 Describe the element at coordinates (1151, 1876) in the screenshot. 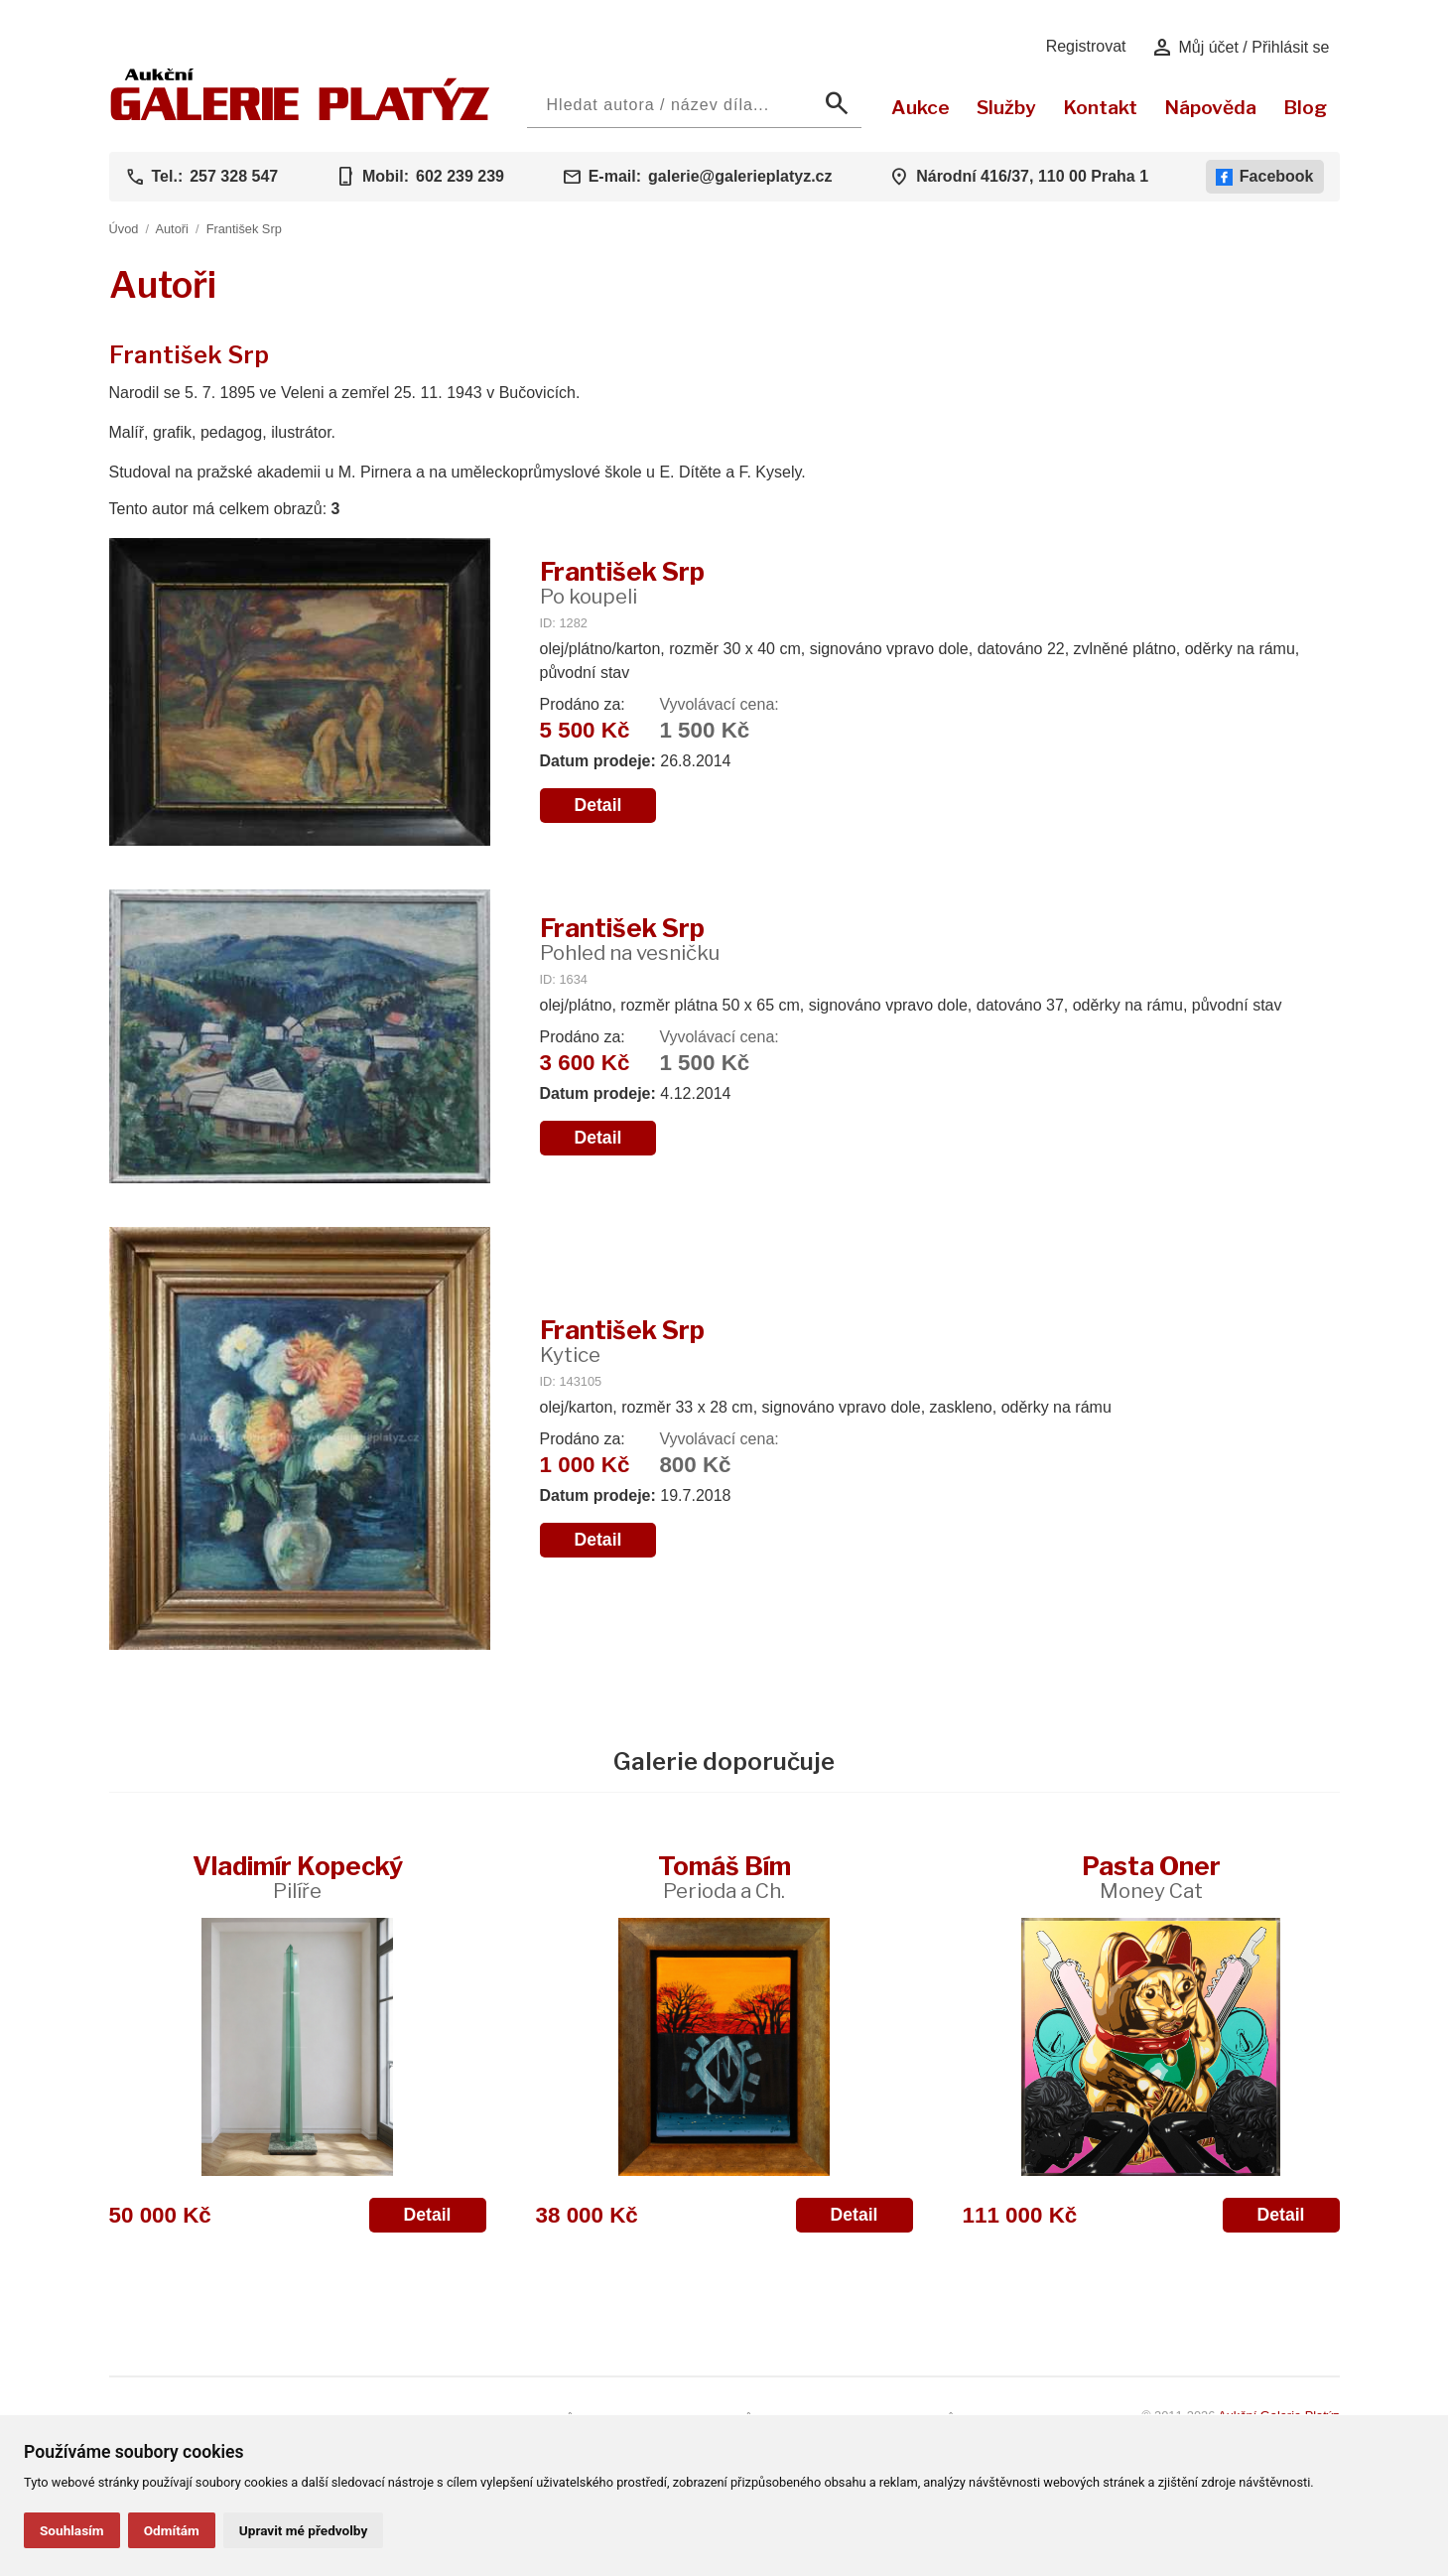

I see `Pasta Oner` at that location.